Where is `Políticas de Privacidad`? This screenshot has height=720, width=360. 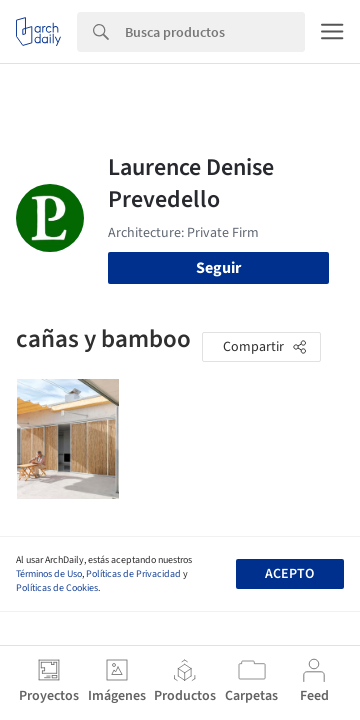 Políticas de Privacidad is located at coordinates (133, 574).